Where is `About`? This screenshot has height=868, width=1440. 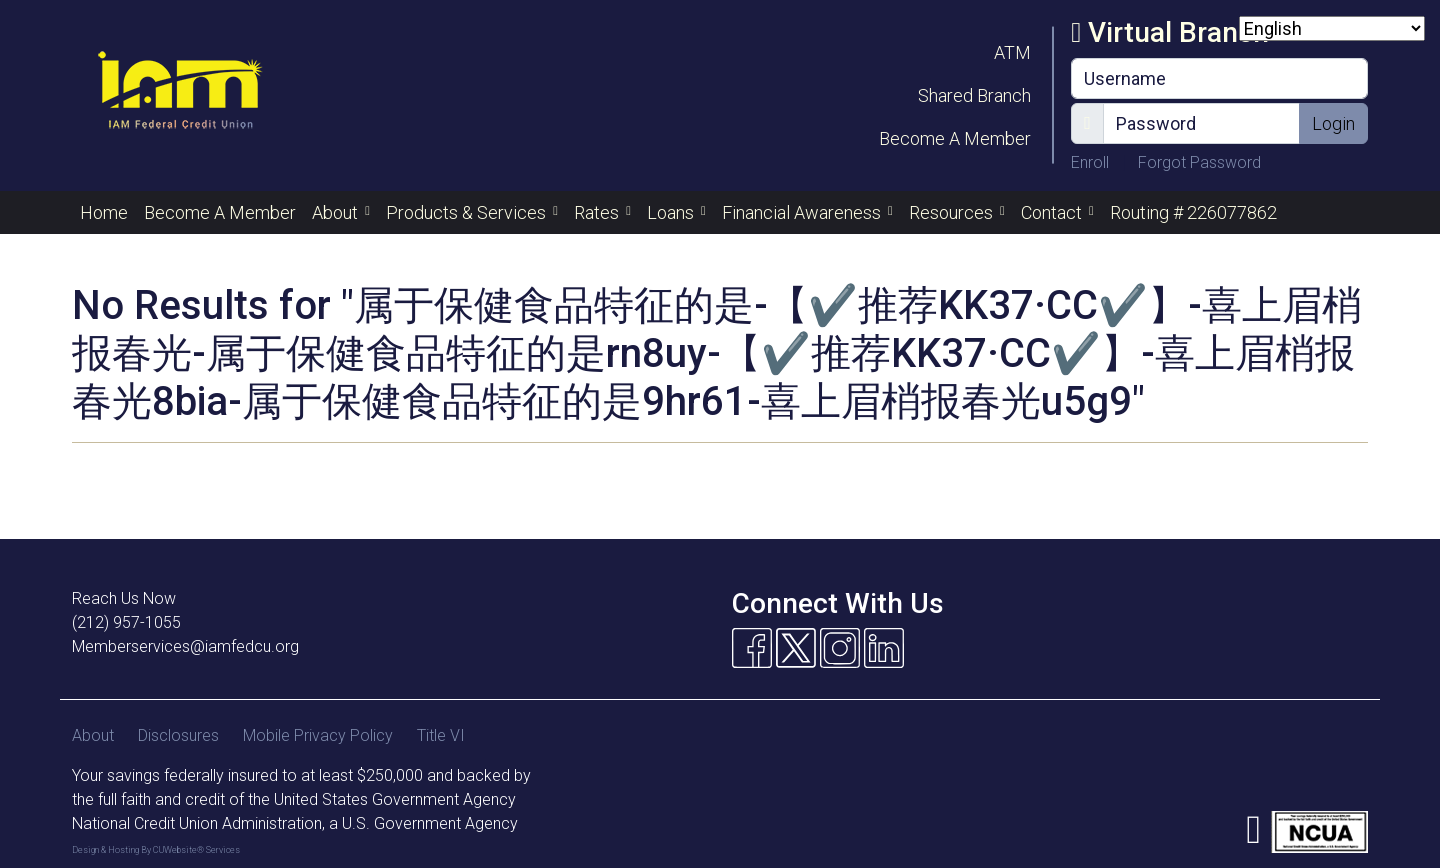
About is located at coordinates (337, 212).